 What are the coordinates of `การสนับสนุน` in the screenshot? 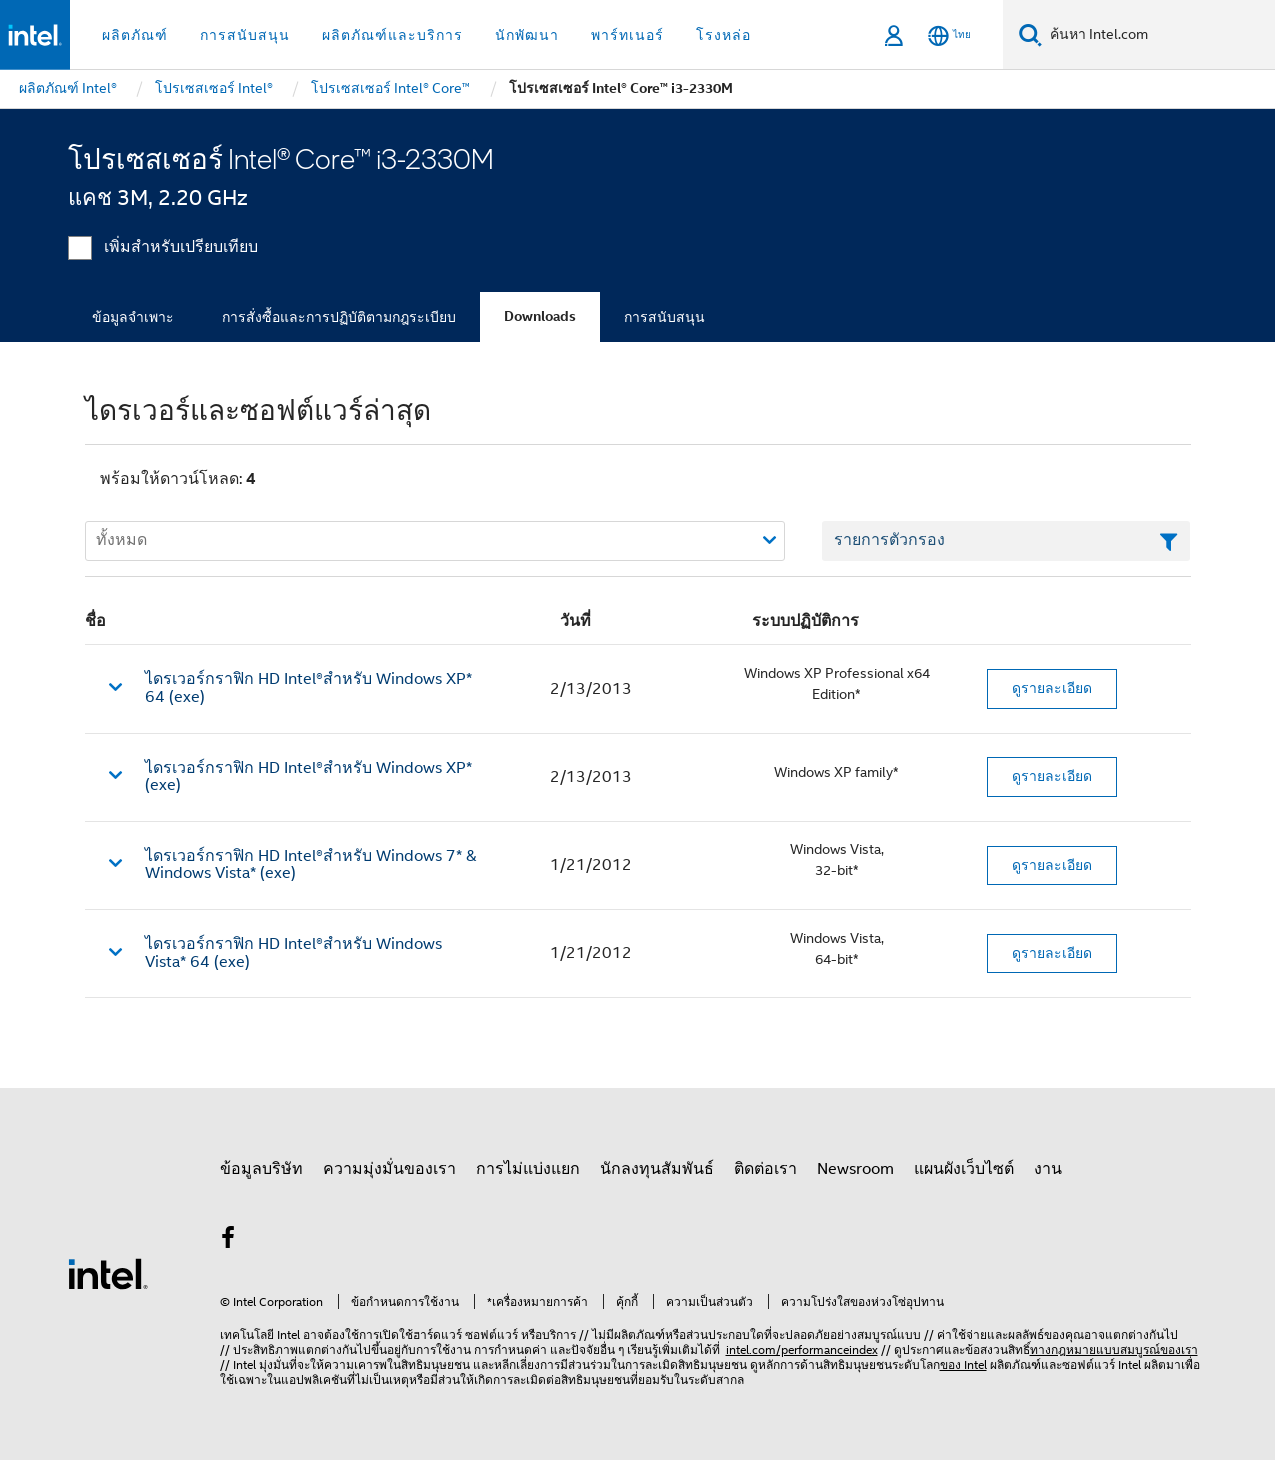 It's located at (664, 317).